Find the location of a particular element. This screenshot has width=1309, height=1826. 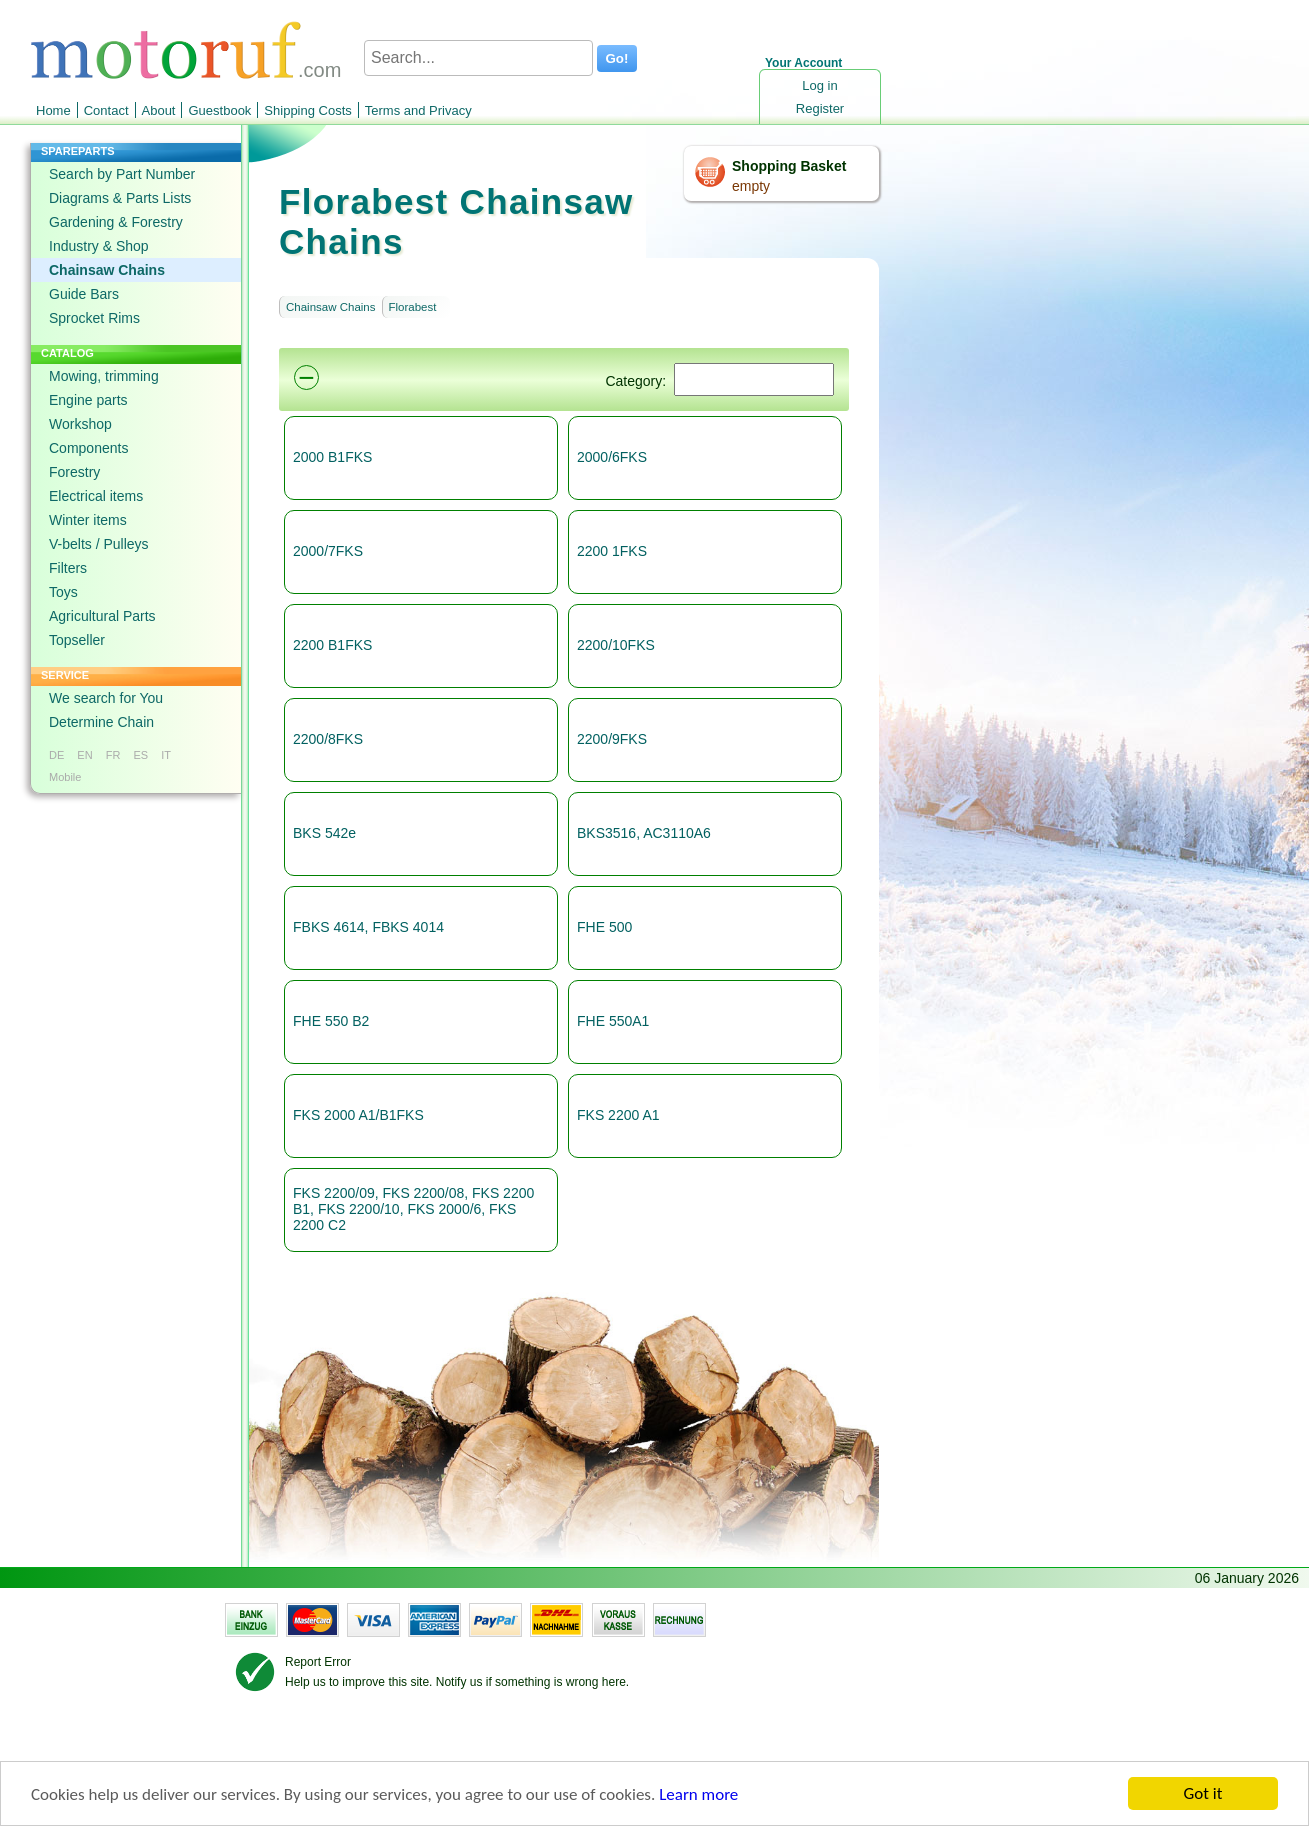

FKS 2000 A1/B1FKS is located at coordinates (358, 1115).